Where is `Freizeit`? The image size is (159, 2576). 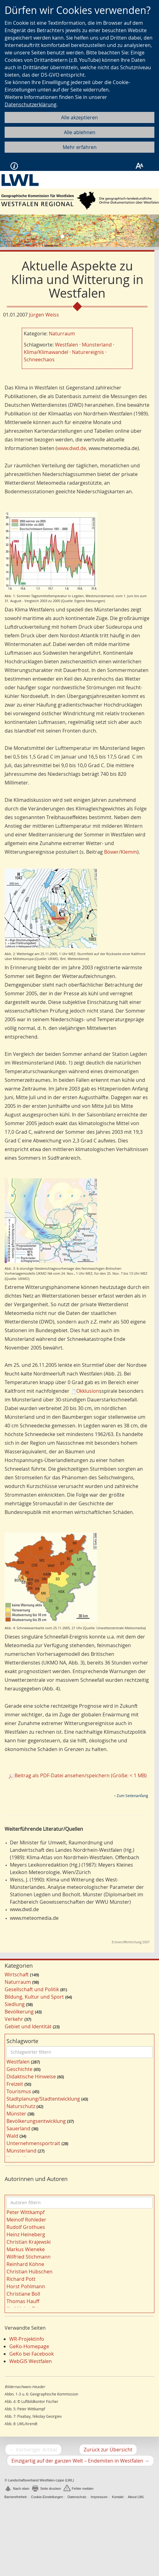 Freizeit is located at coordinates (14, 2084).